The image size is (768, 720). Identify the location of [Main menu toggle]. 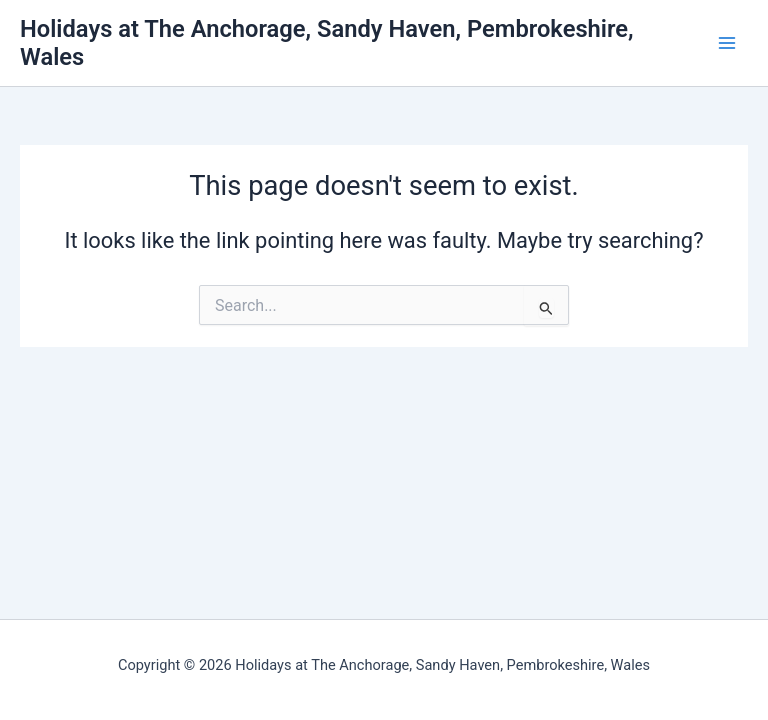
(727, 43).